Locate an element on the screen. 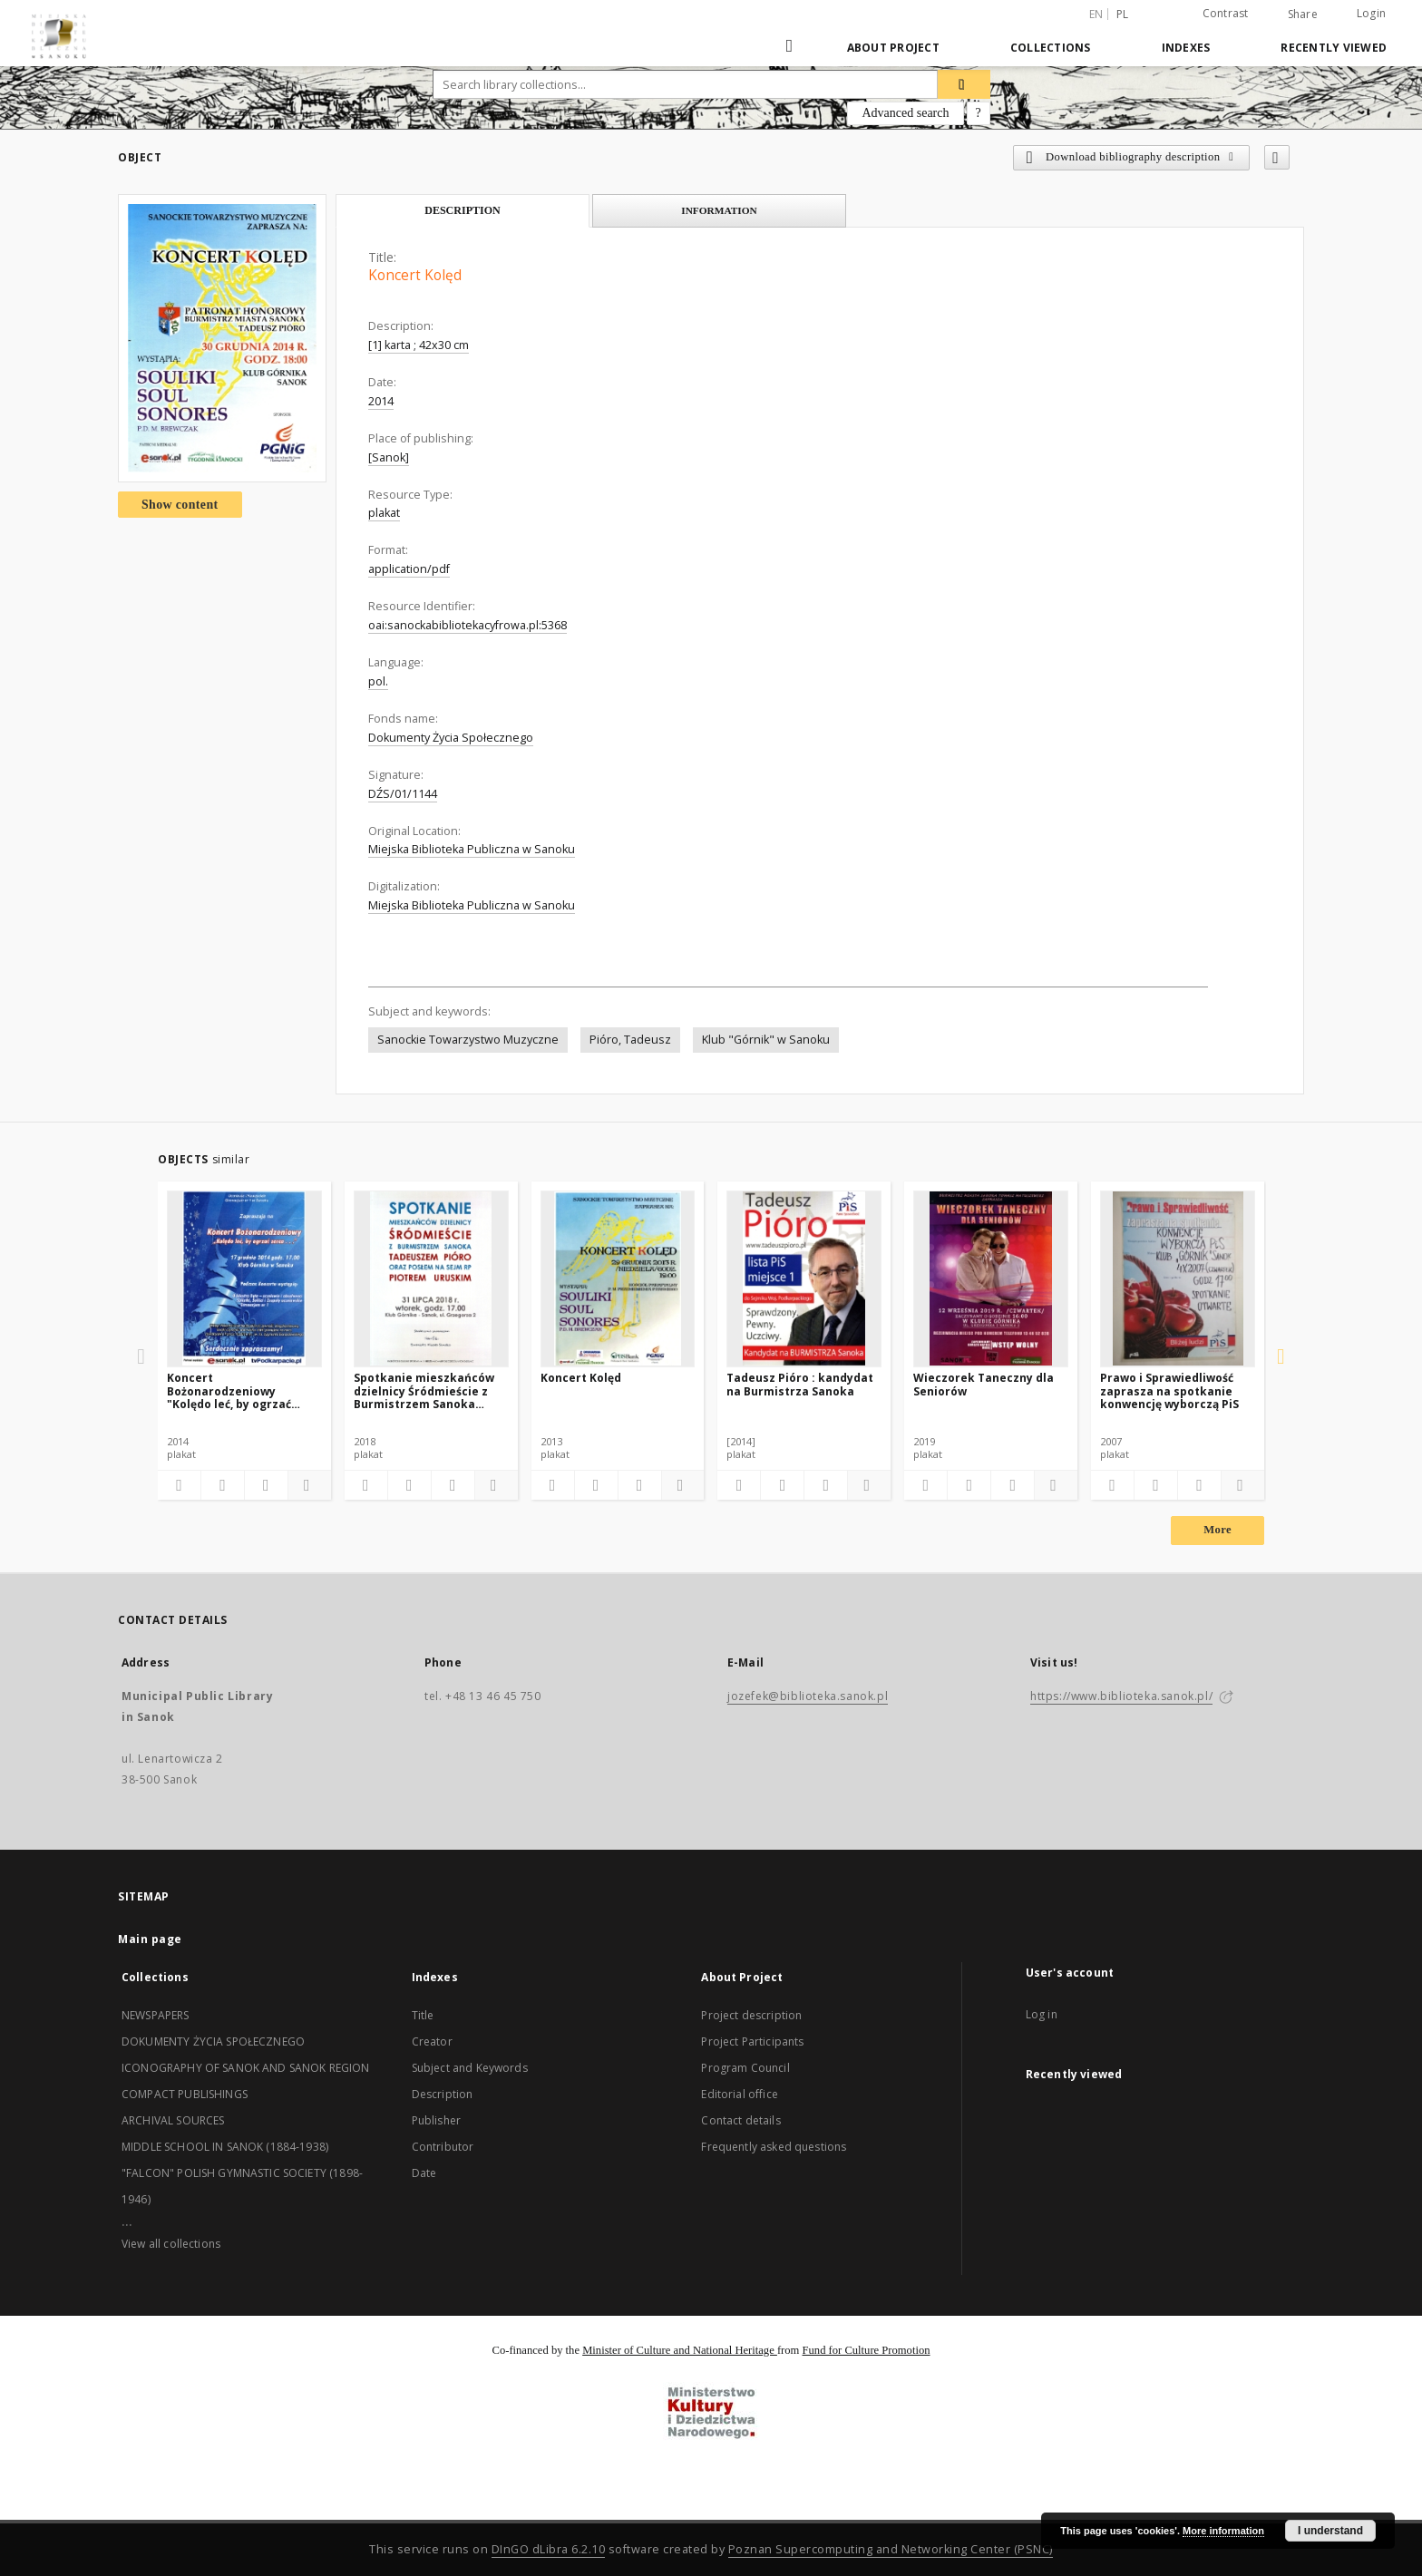 The image size is (1422, 2576). Publisher is located at coordinates (436, 2120).